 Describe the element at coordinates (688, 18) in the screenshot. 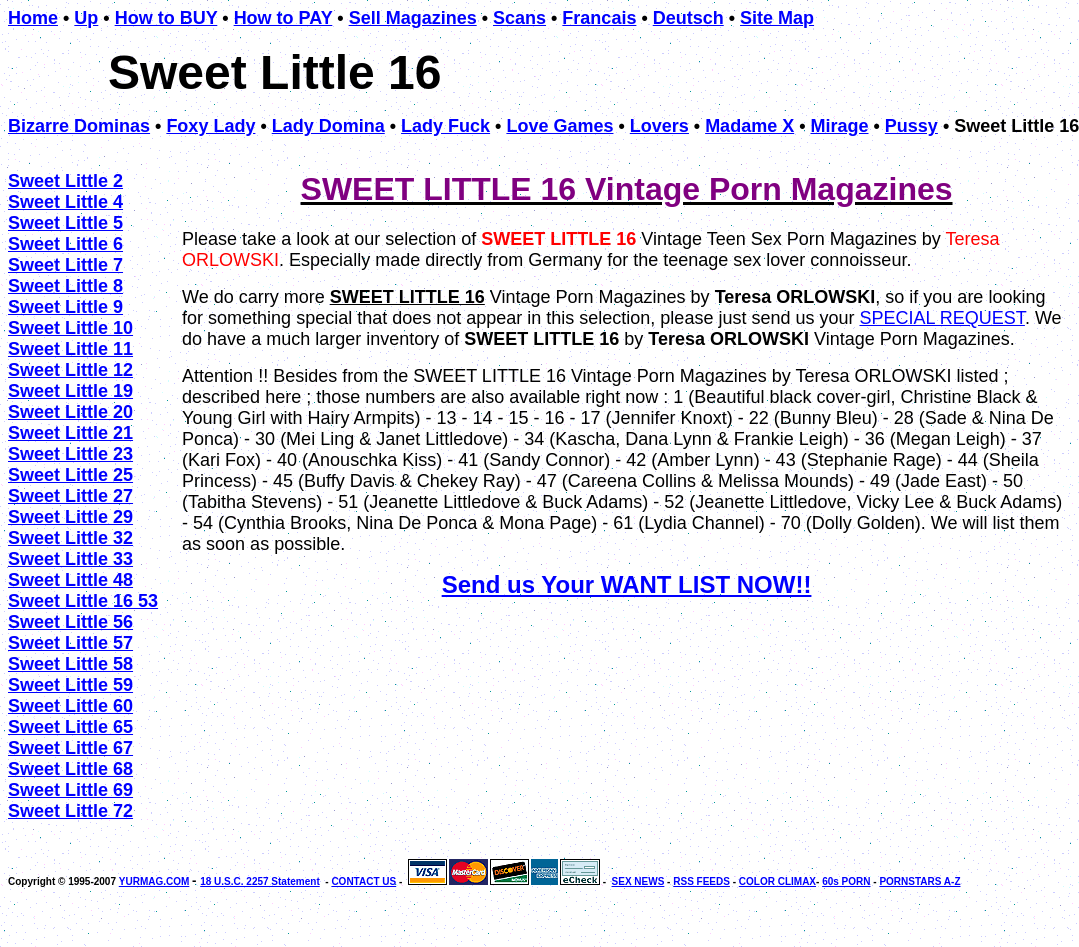

I see `Deutsch` at that location.